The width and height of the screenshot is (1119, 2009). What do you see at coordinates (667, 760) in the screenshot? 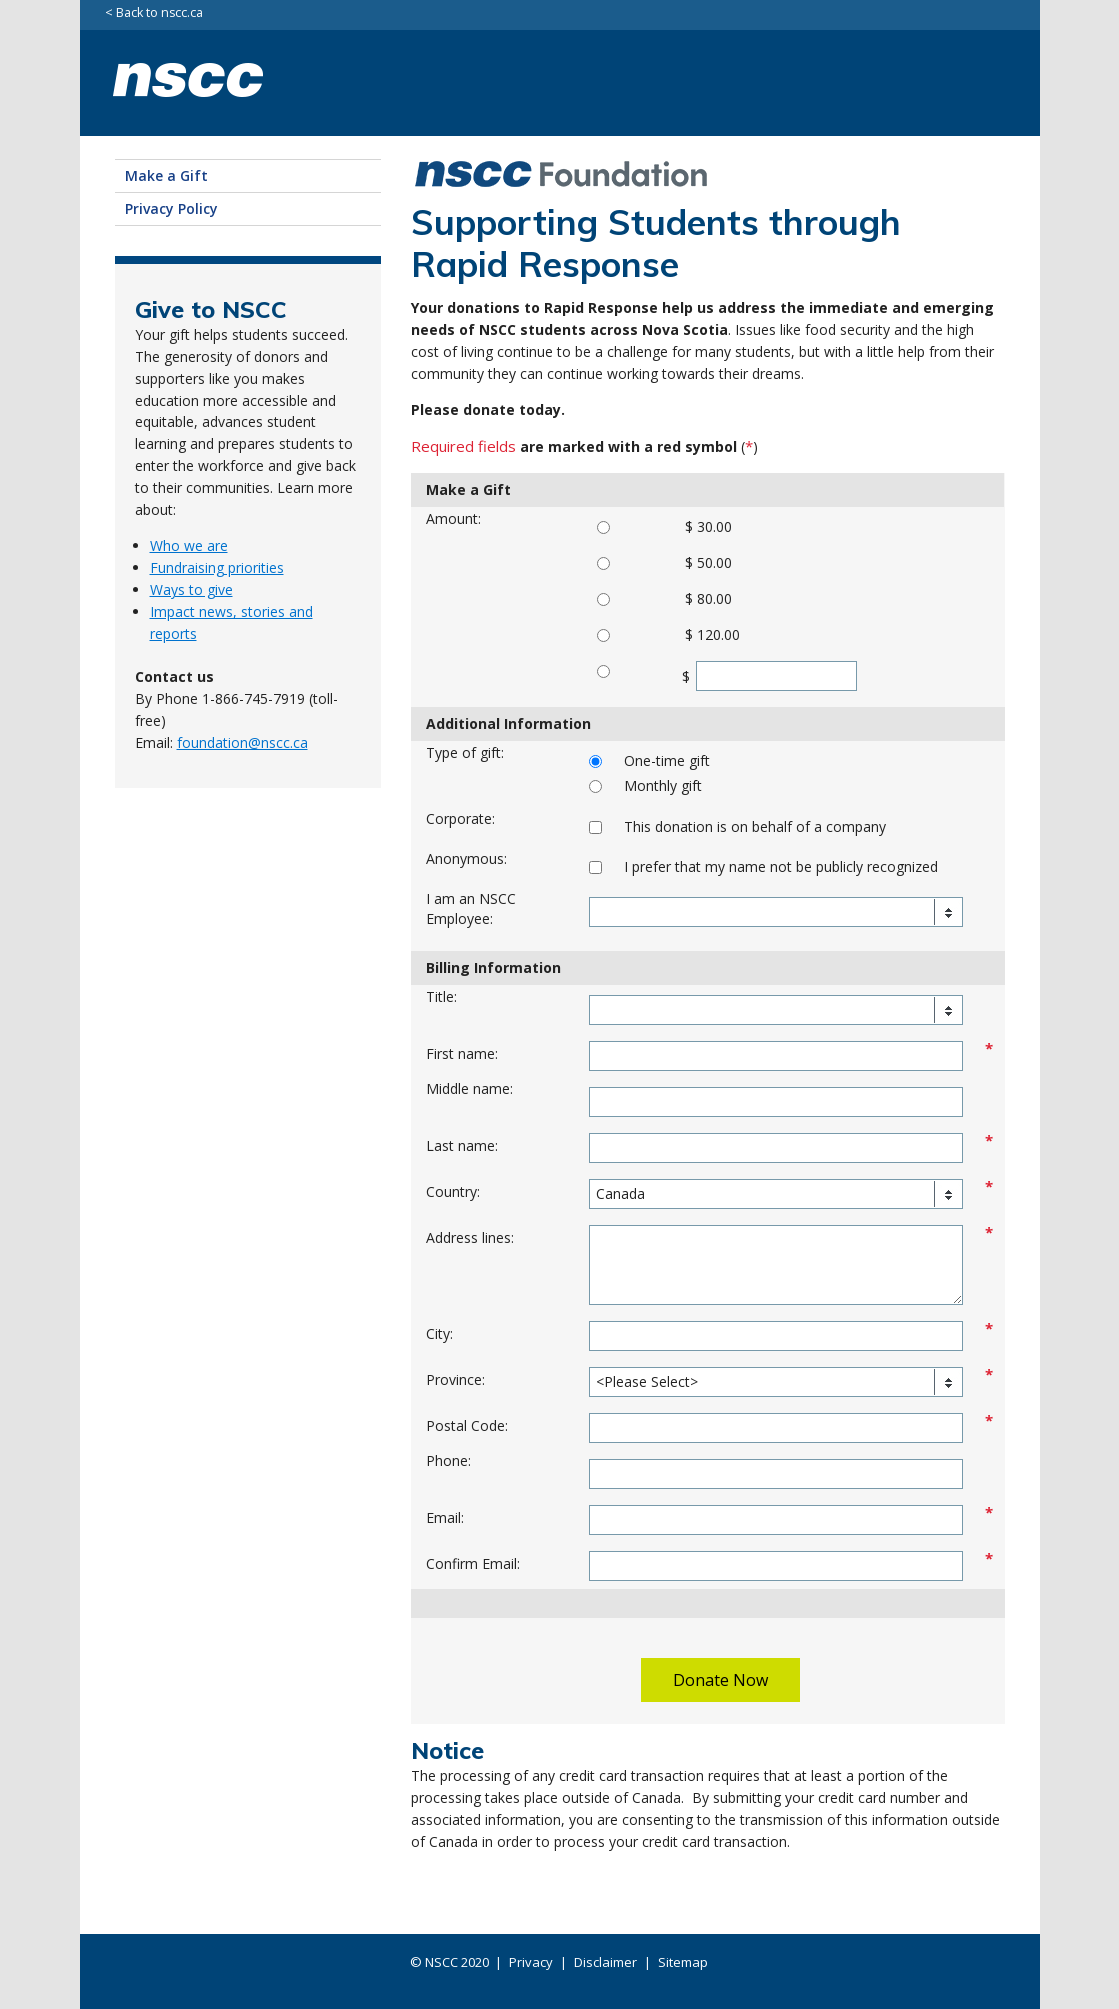
I see `One-time gift` at bounding box center [667, 760].